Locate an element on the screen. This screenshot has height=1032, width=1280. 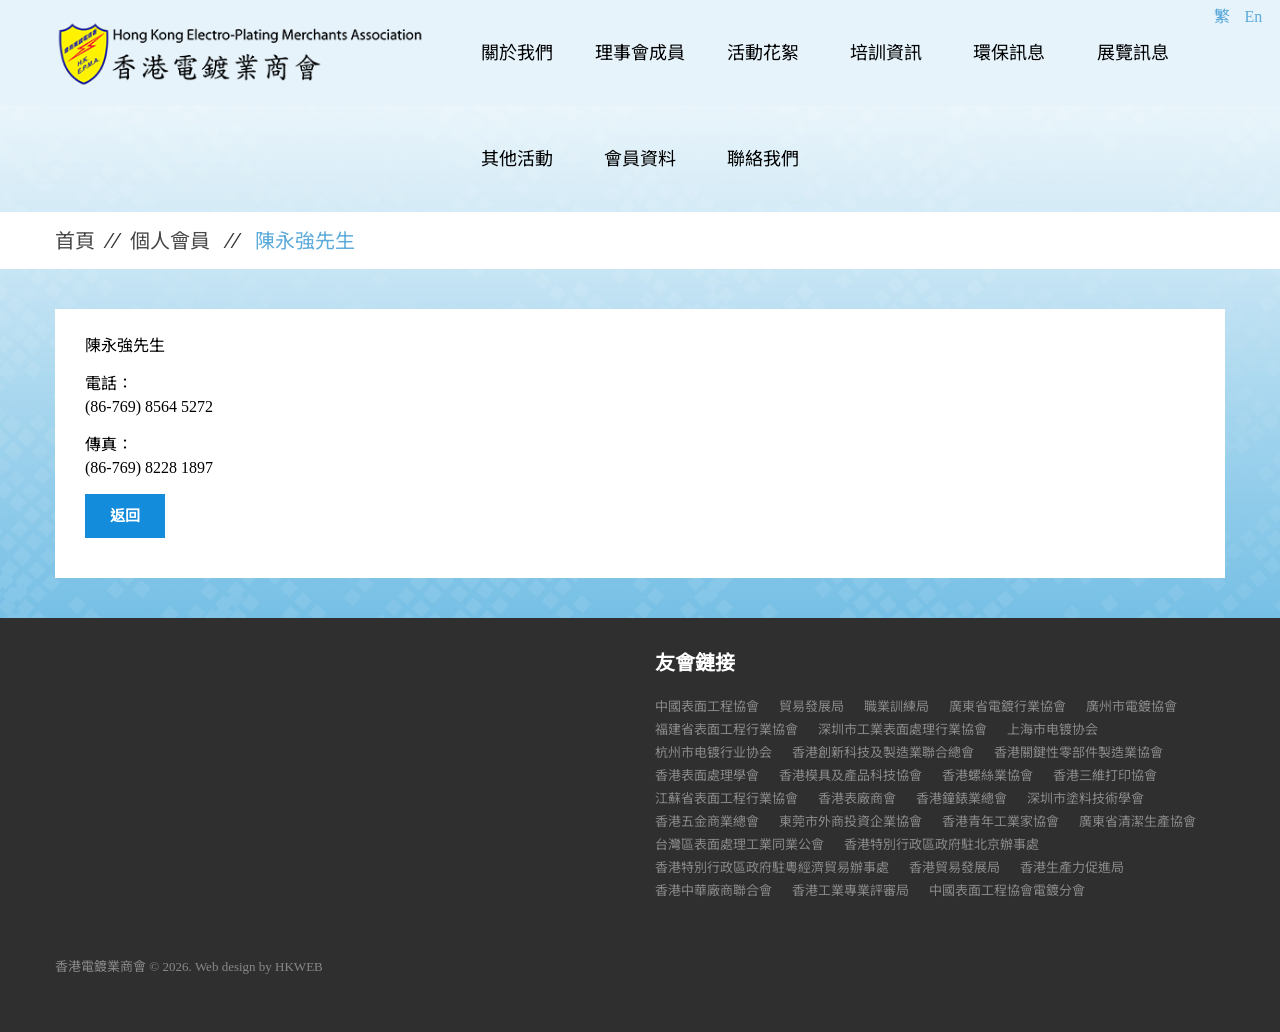
上海市电镀协会 is located at coordinates (1052, 729).